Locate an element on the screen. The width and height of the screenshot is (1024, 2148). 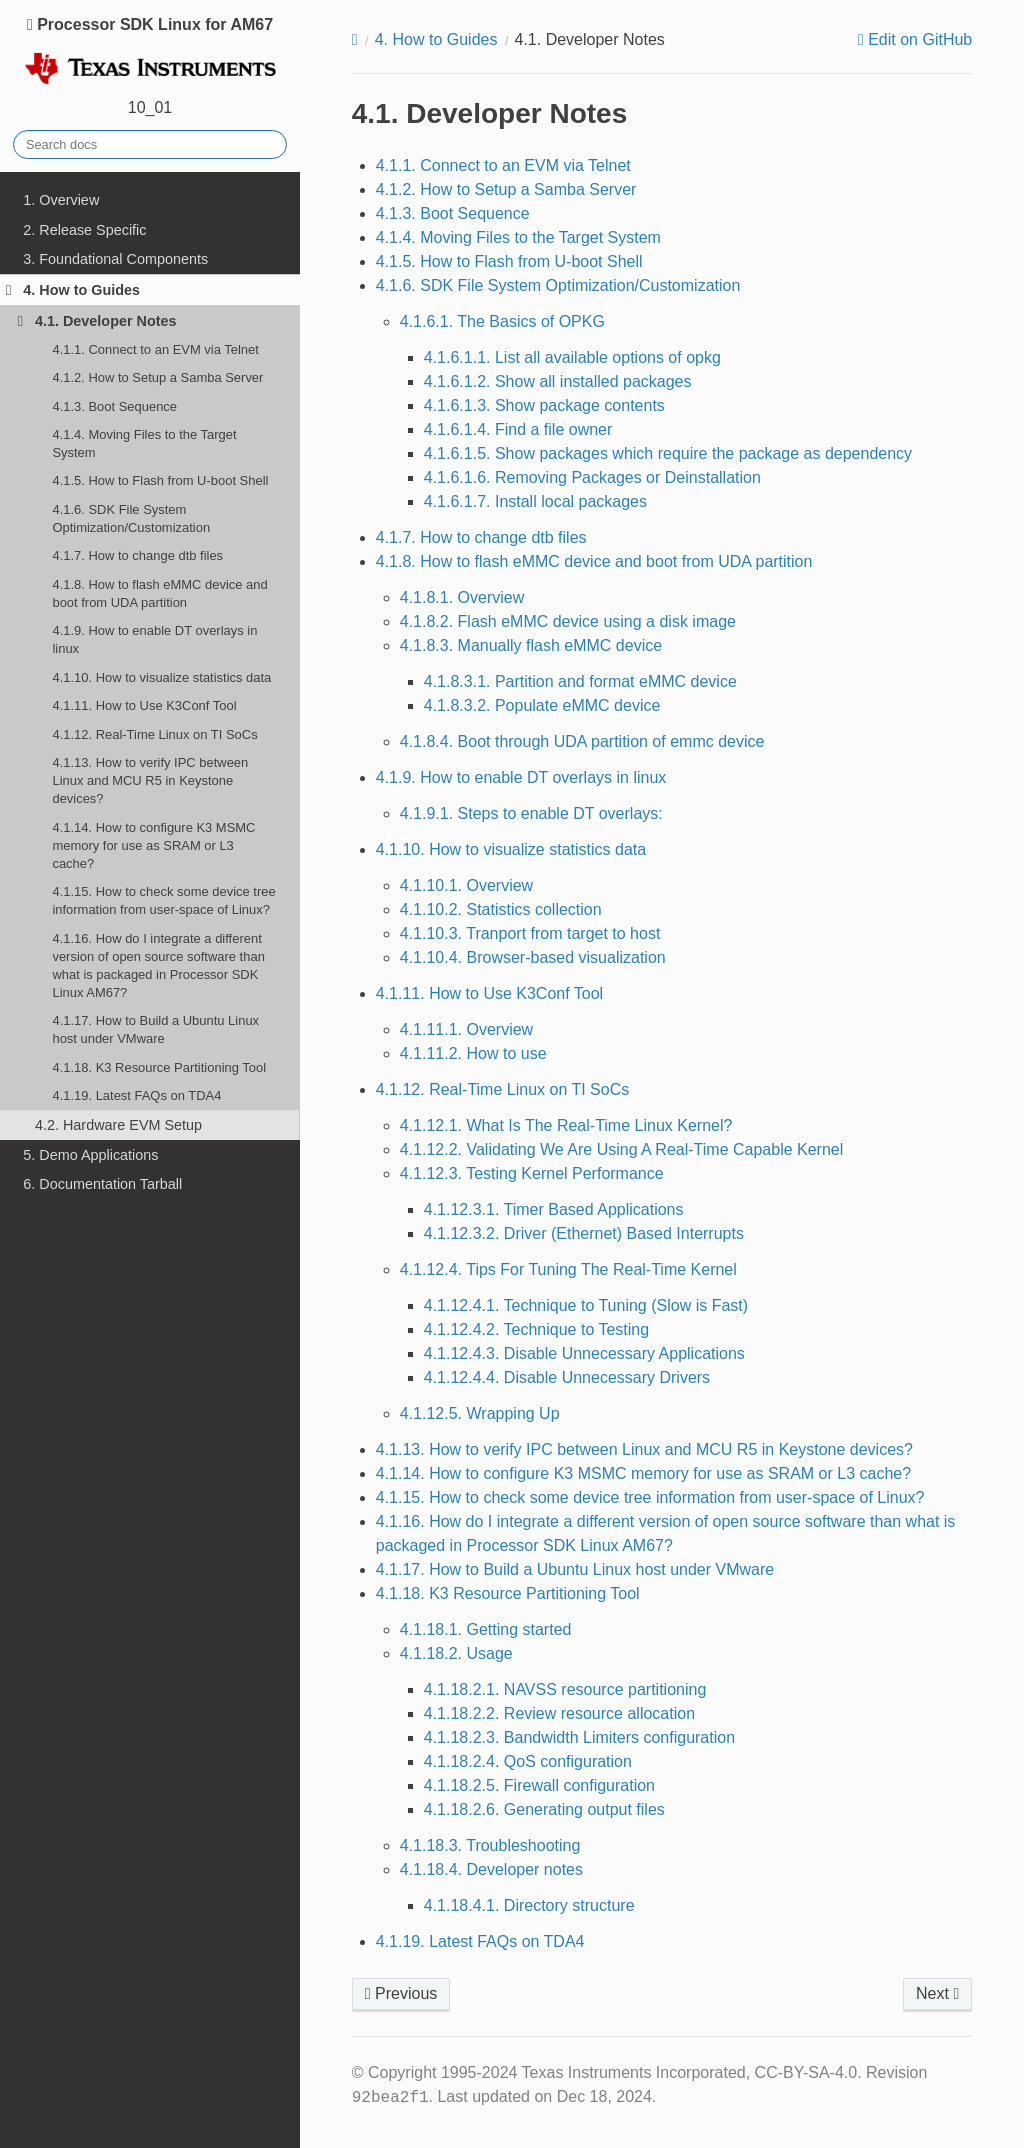
4.1.17. How to Build a Ubuntu Linux host under VMware is located at coordinates (155, 1029).